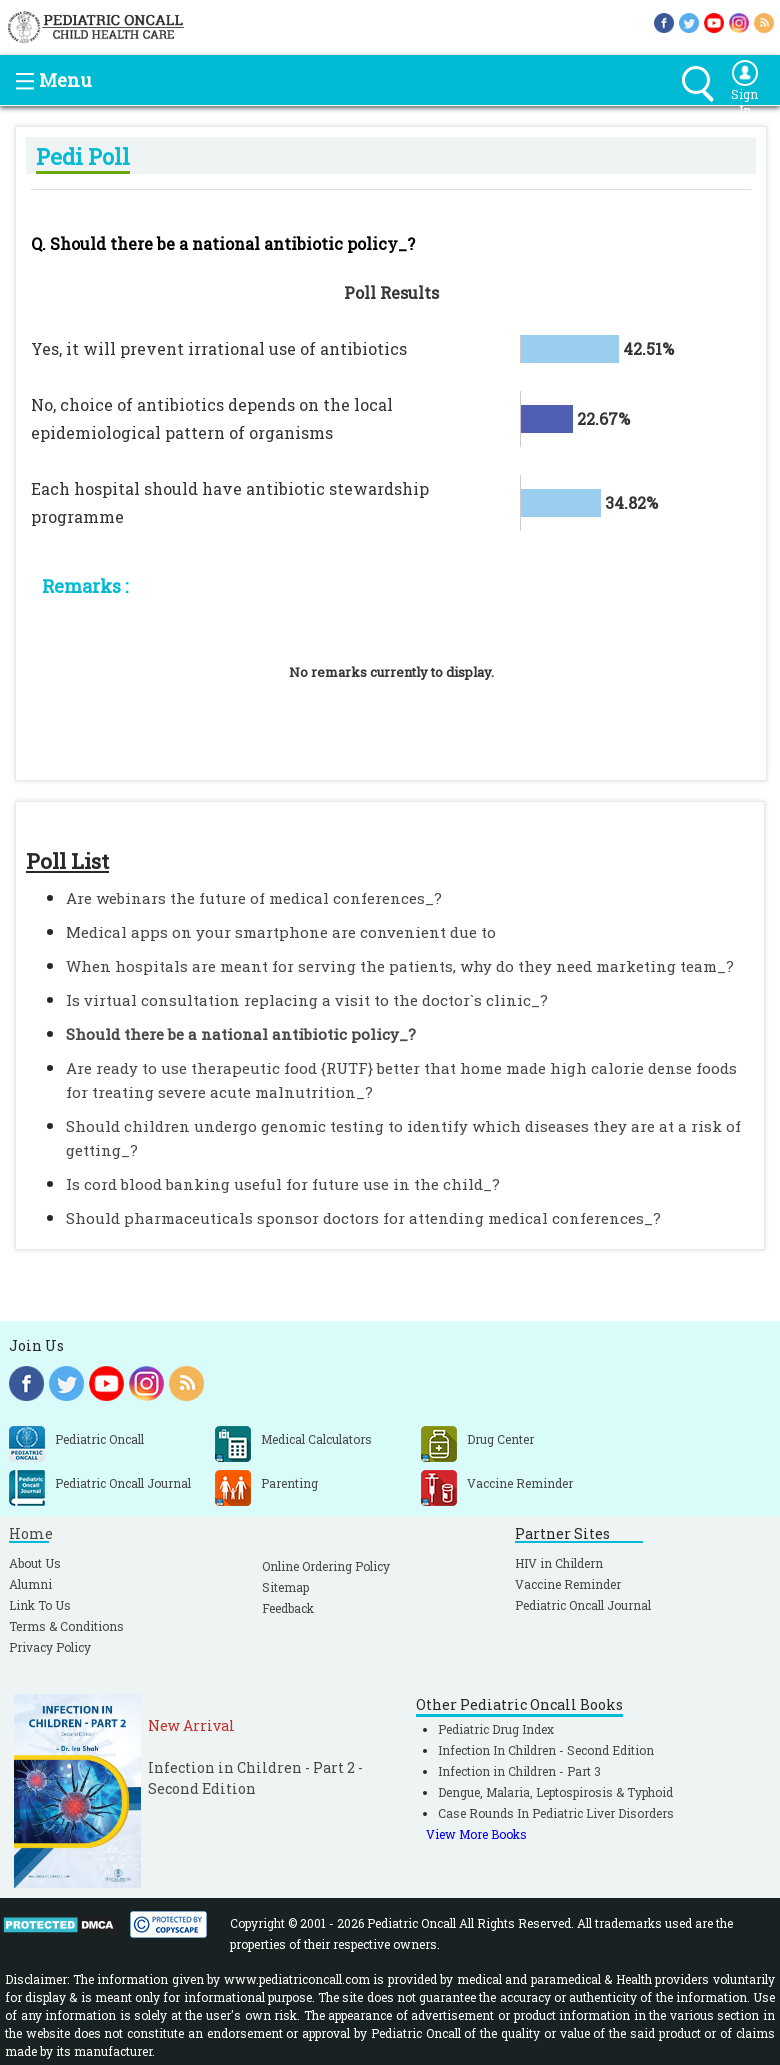  What do you see at coordinates (285, 1587) in the screenshot?
I see `Sitemap` at bounding box center [285, 1587].